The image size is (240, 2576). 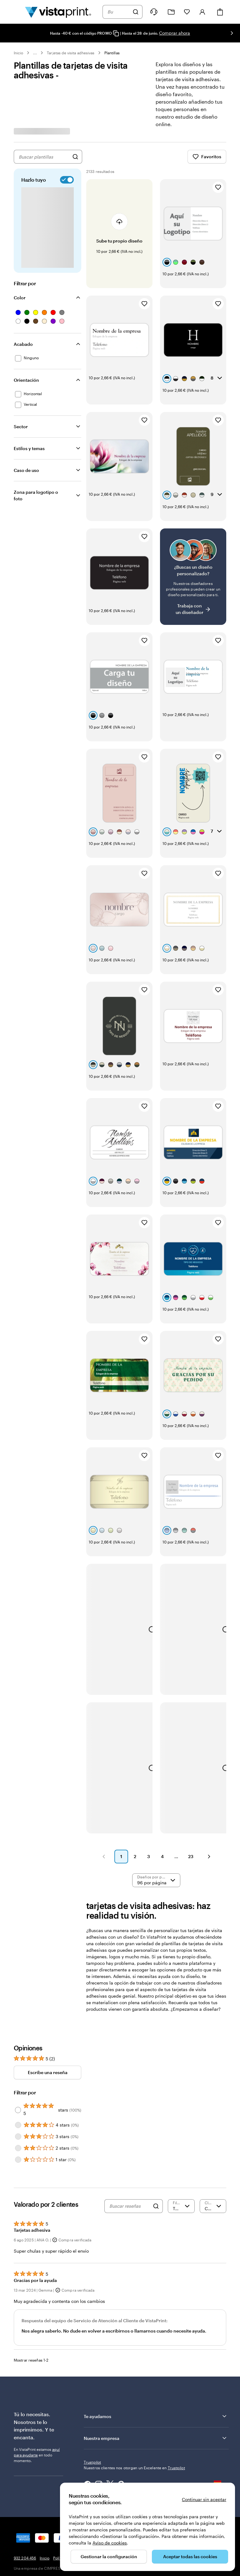 What do you see at coordinates (204, 2499) in the screenshot?
I see `Continuar sin aceptar` at bounding box center [204, 2499].